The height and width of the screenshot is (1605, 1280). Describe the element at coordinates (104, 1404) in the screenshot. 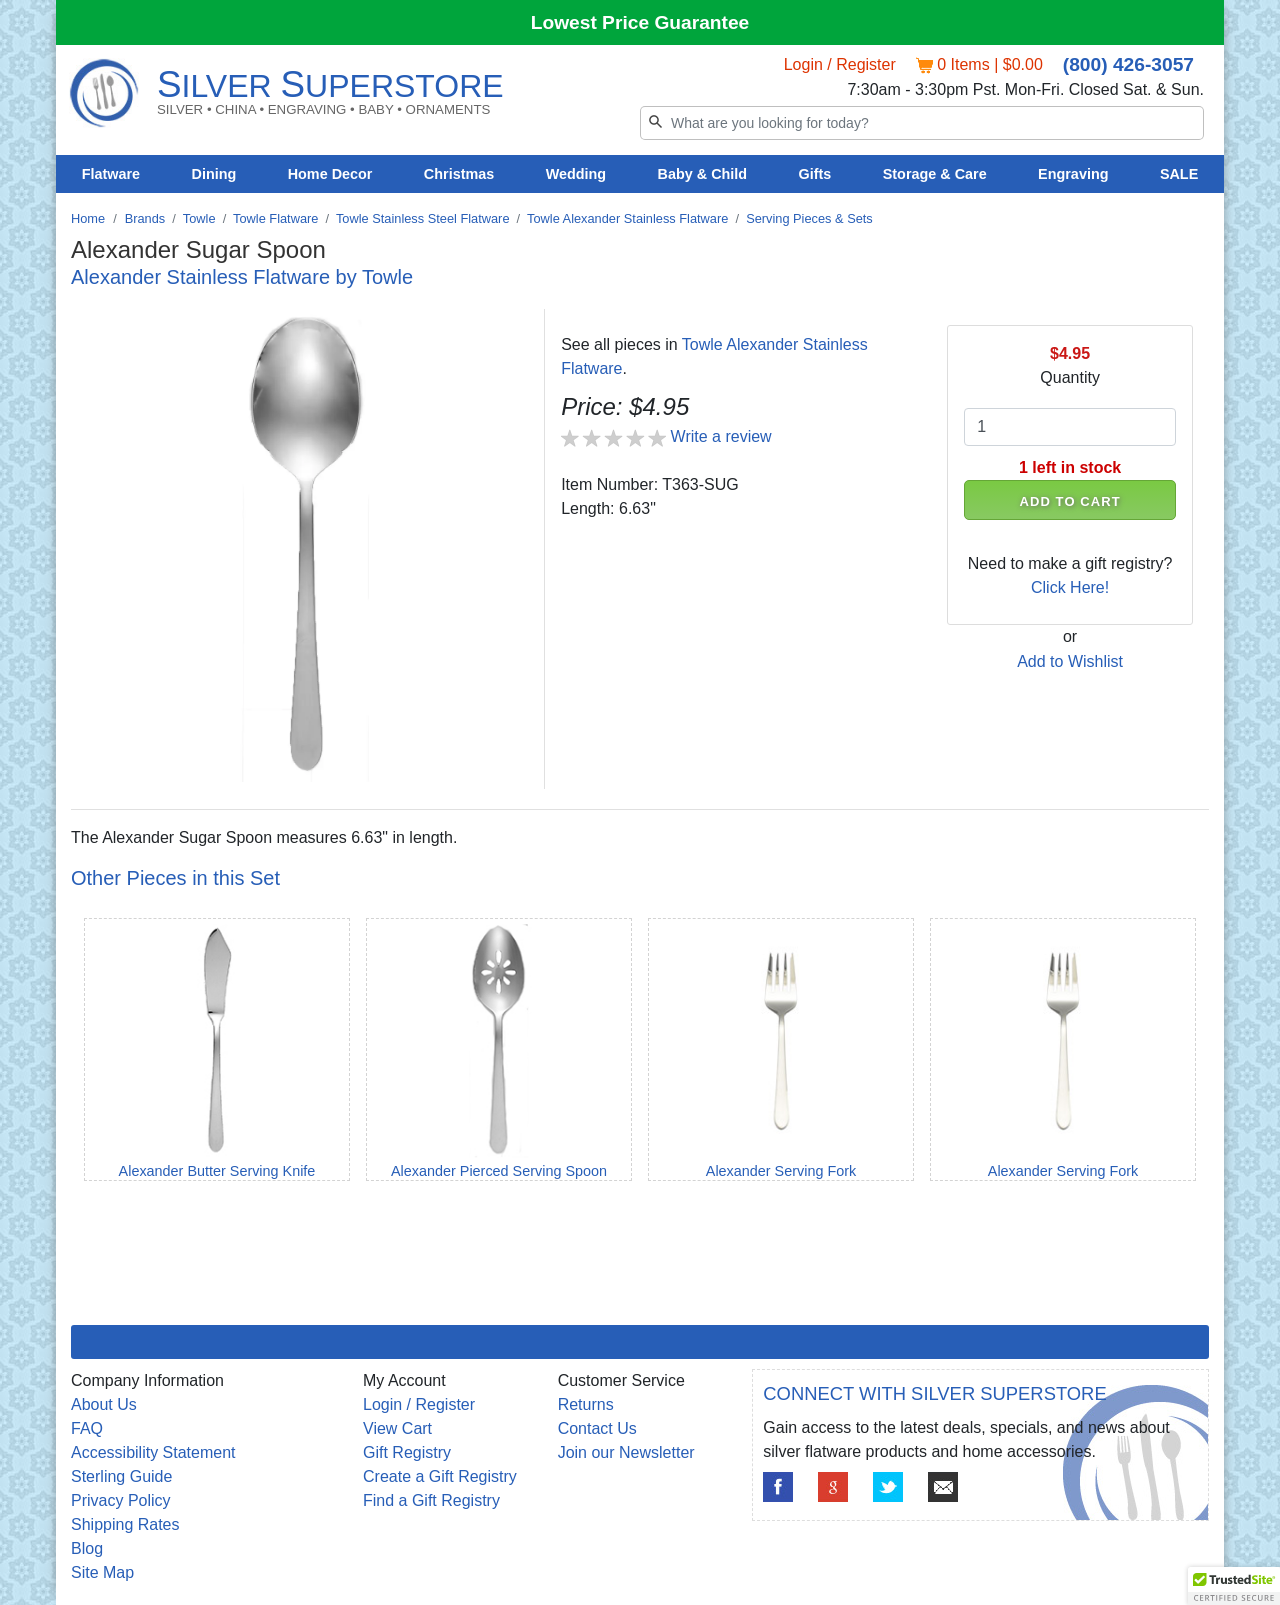

I see `About Us` at that location.